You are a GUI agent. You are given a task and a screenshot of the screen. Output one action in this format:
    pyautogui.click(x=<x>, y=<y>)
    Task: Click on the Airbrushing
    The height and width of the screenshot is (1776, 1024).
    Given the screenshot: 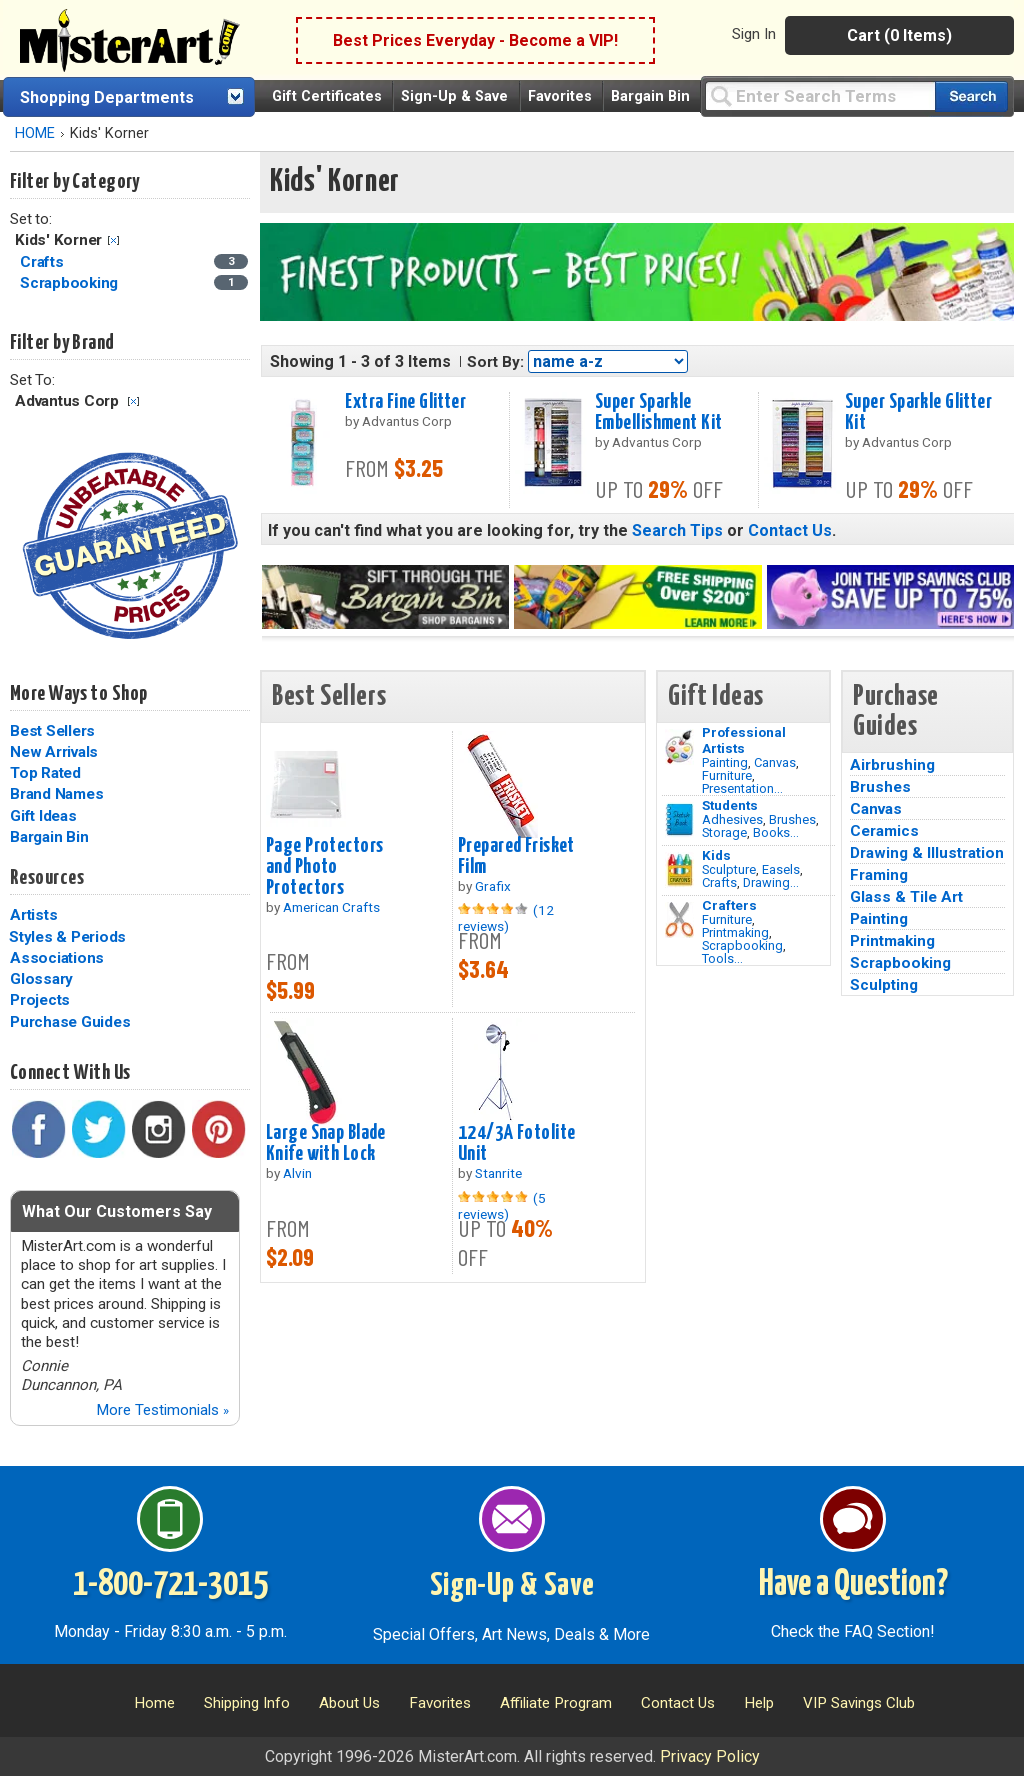 What is the action you would take?
    pyautogui.click(x=892, y=765)
    